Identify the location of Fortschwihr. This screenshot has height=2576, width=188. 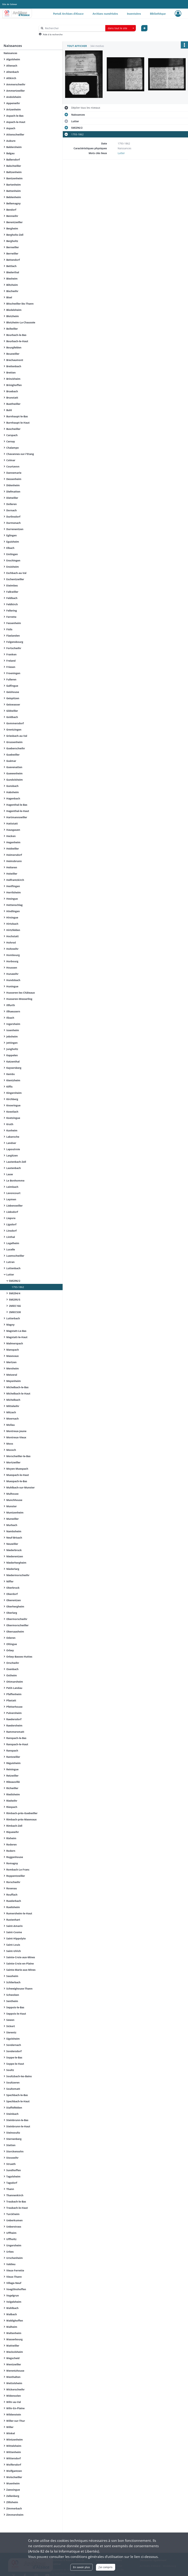
(13, 648).